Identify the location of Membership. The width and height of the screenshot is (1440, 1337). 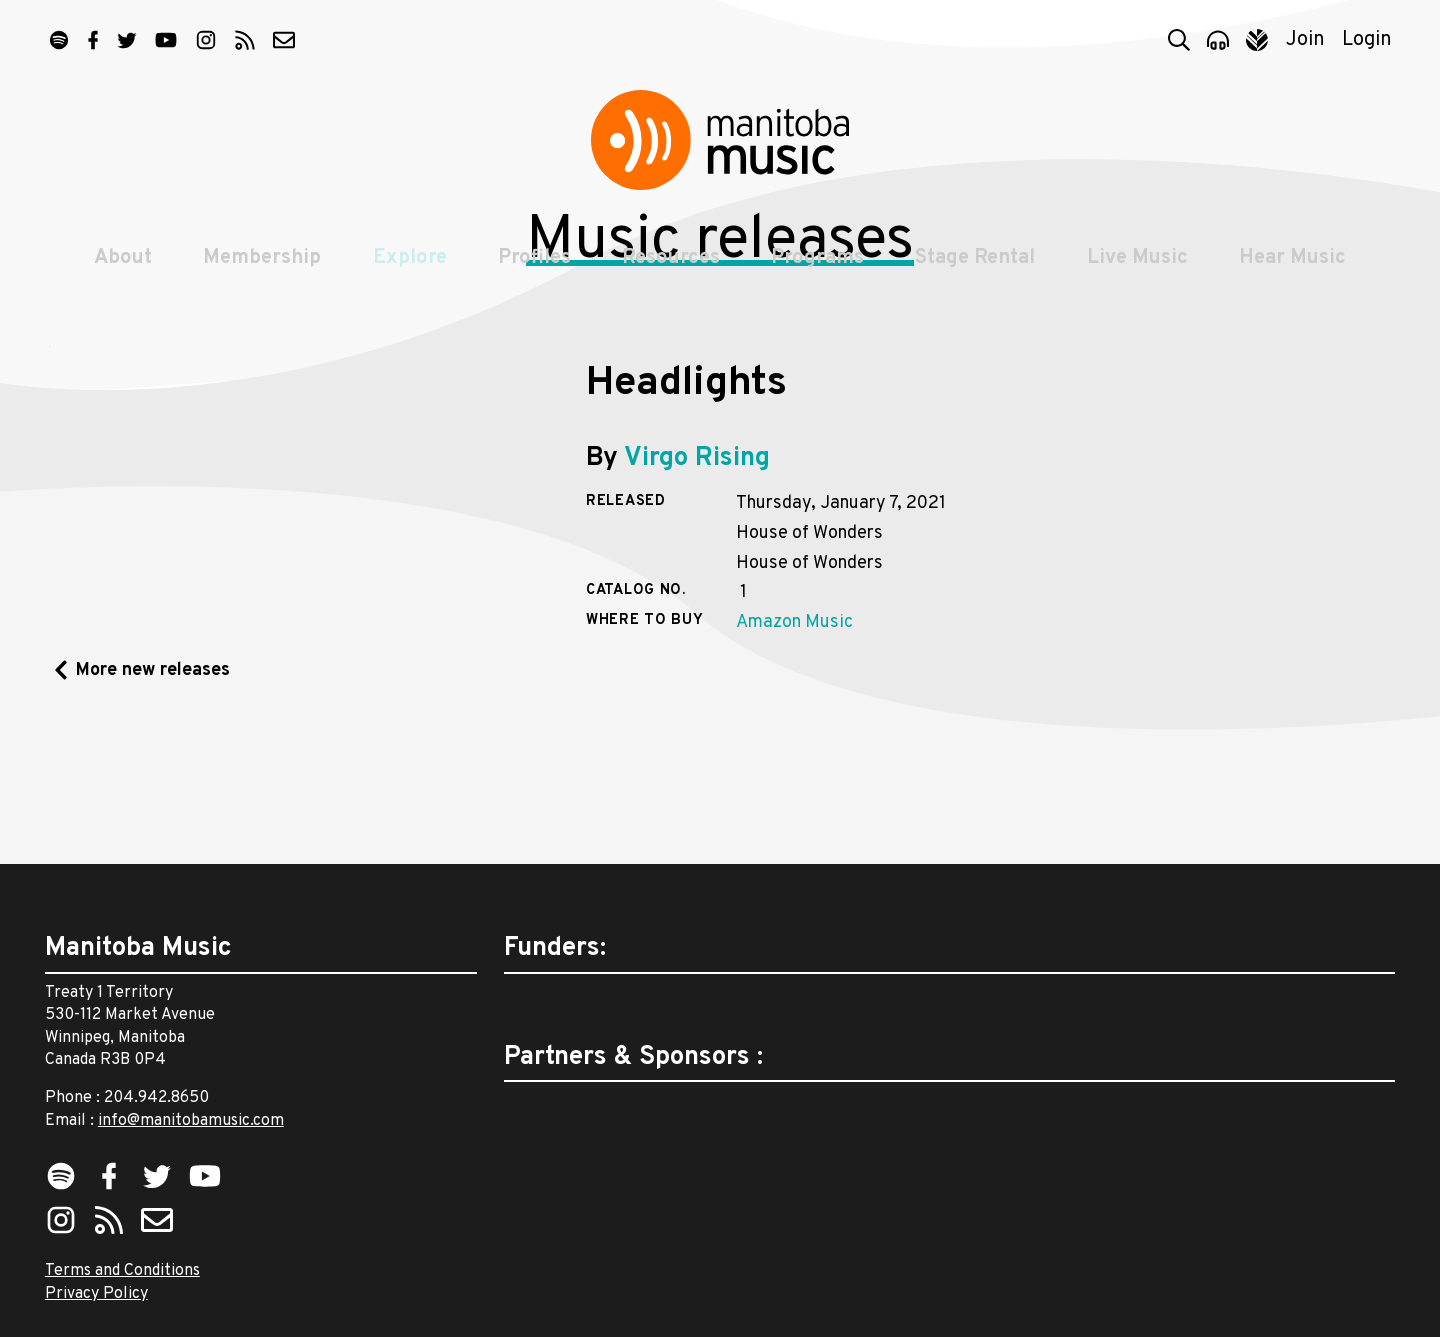
(259, 272).